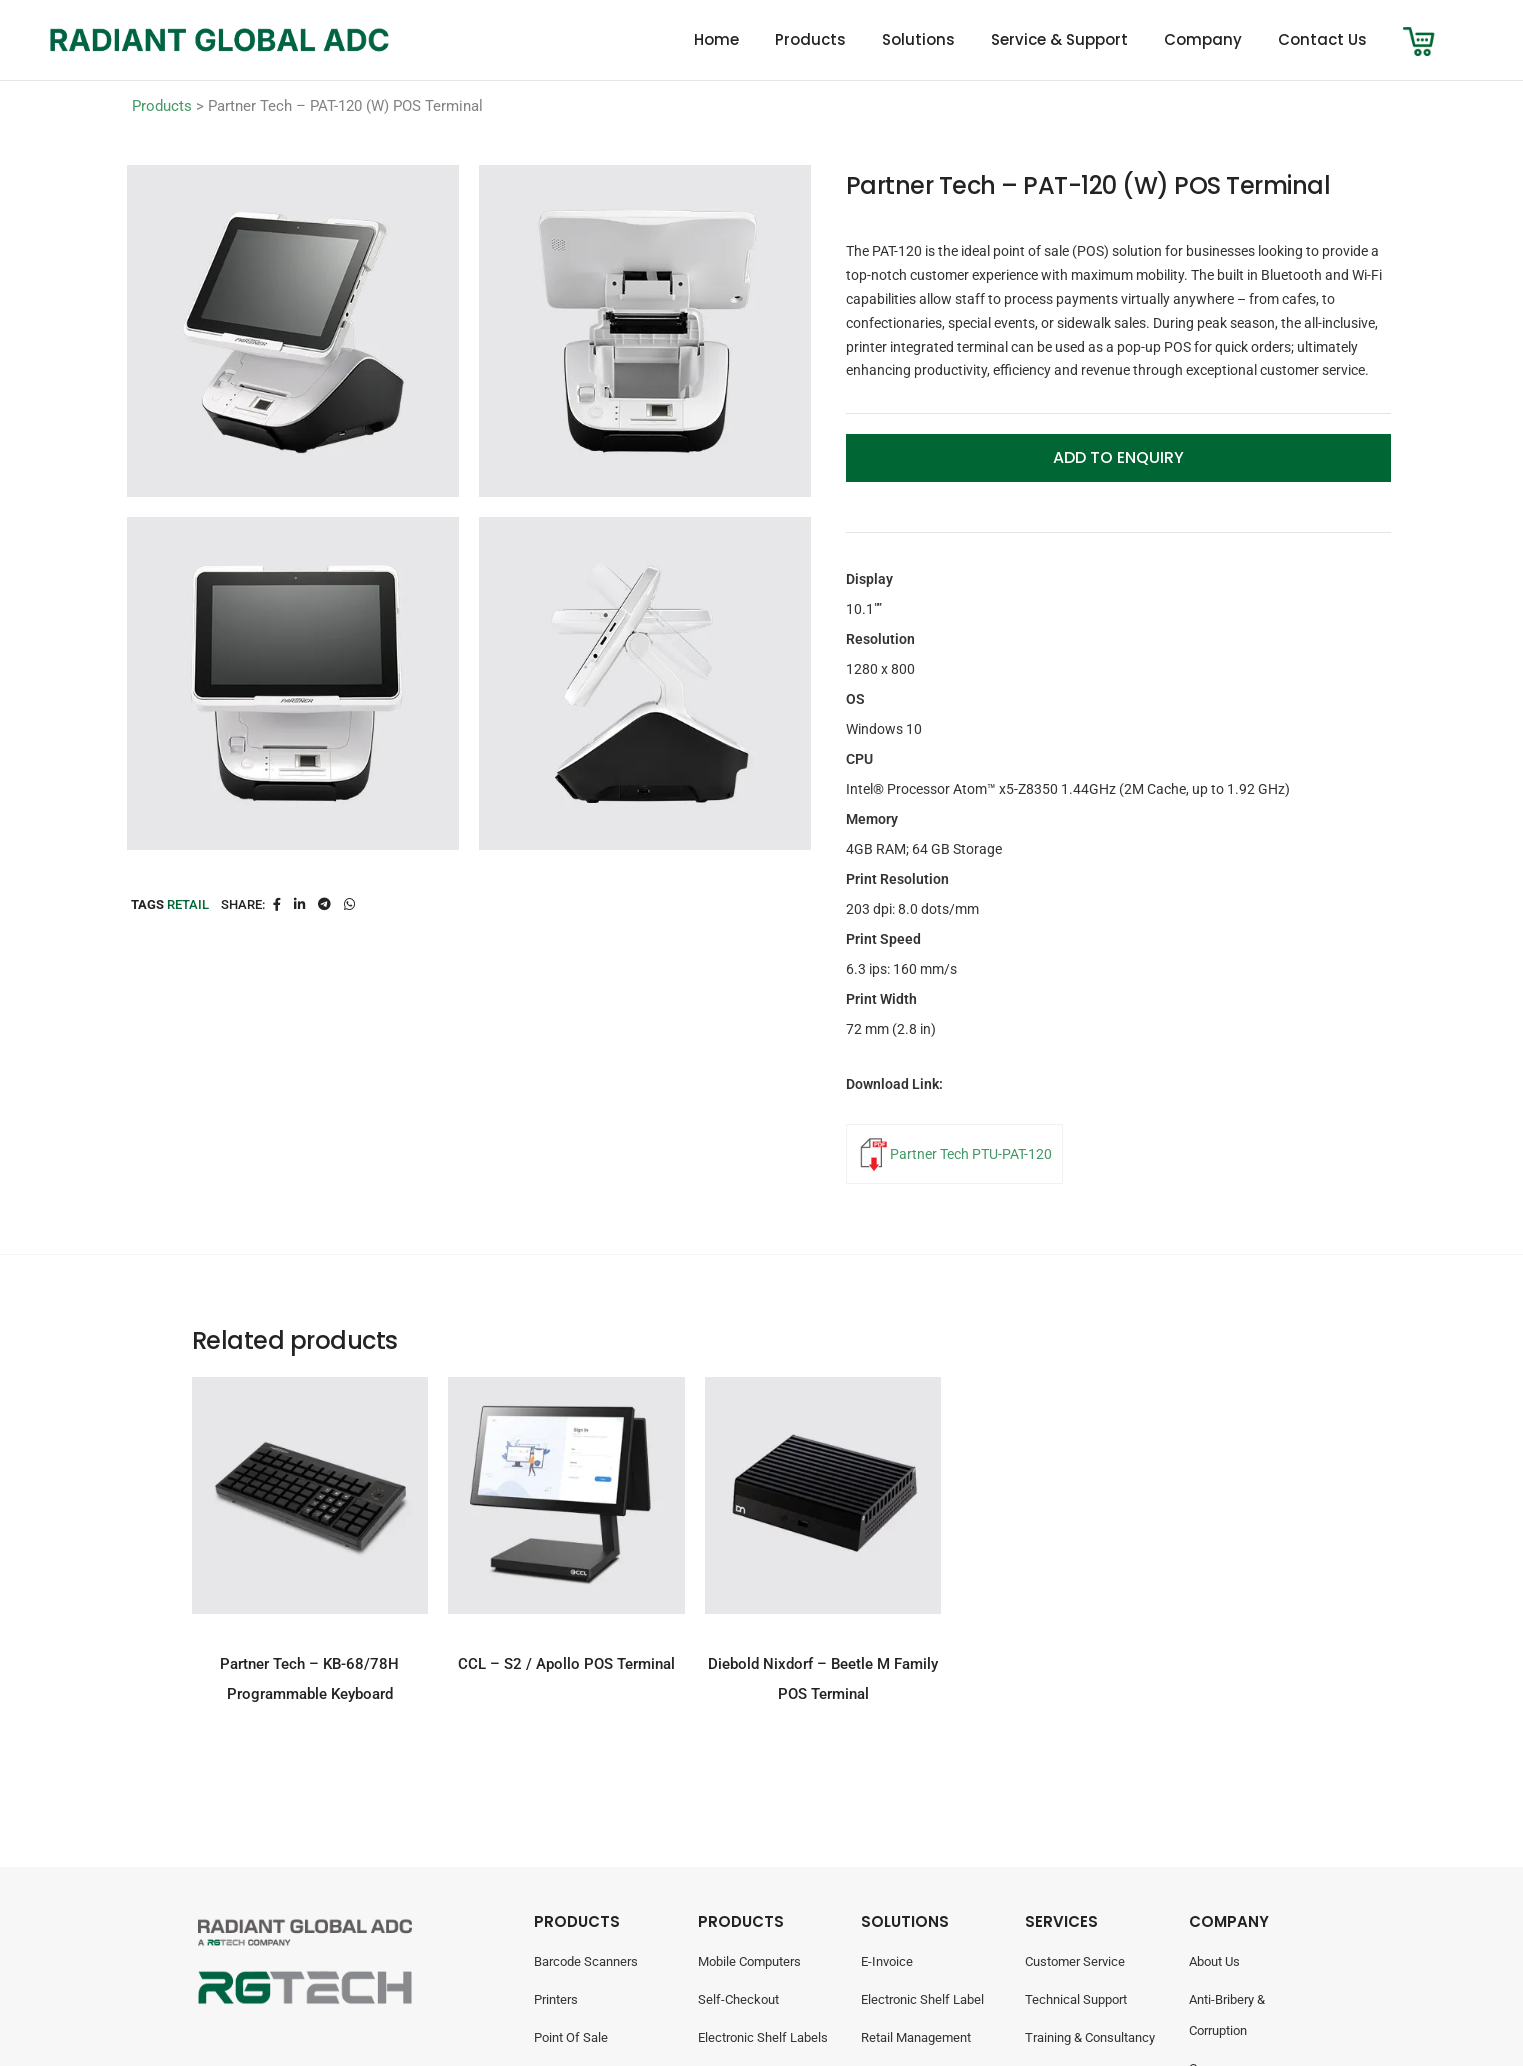 The image size is (1523, 2066). I want to click on Electronic Shelf Labels, so click(763, 2037).